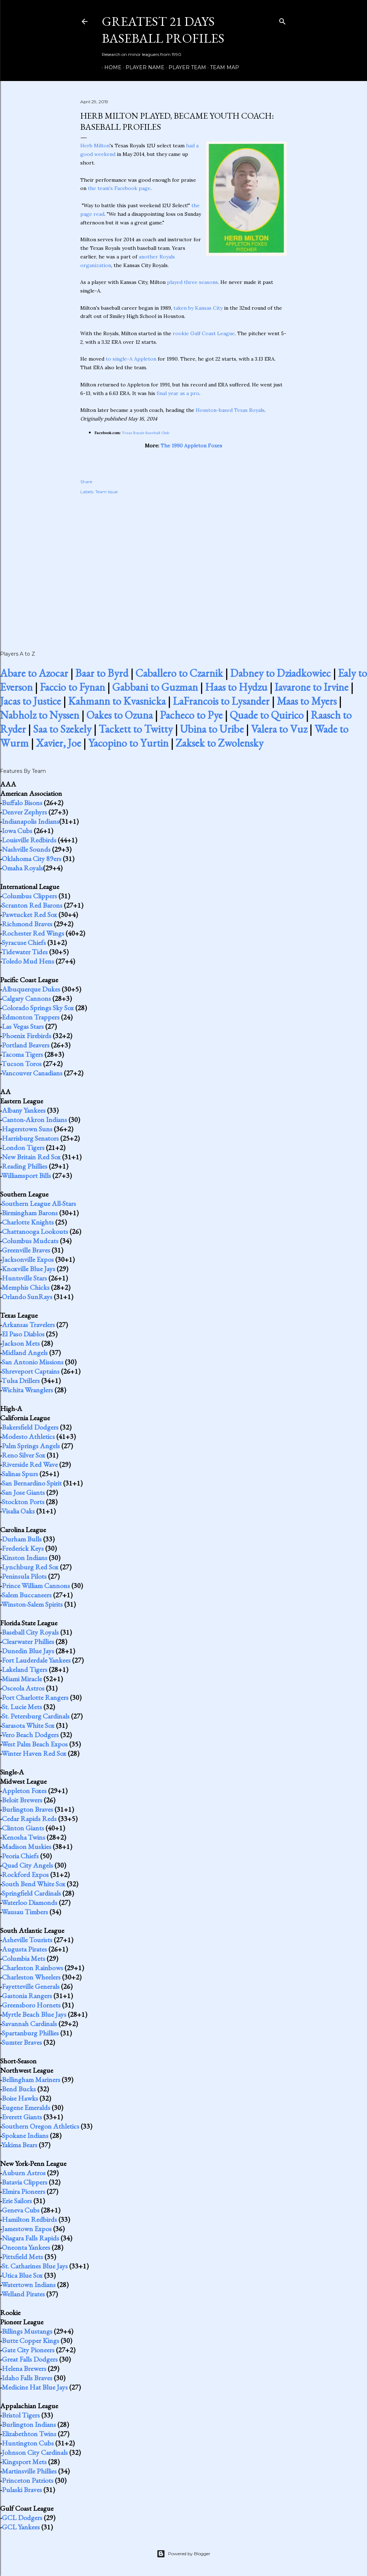 This screenshot has height=2576, width=367. What do you see at coordinates (307, 701) in the screenshot?
I see `Maas to Myers` at bounding box center [307, 701].